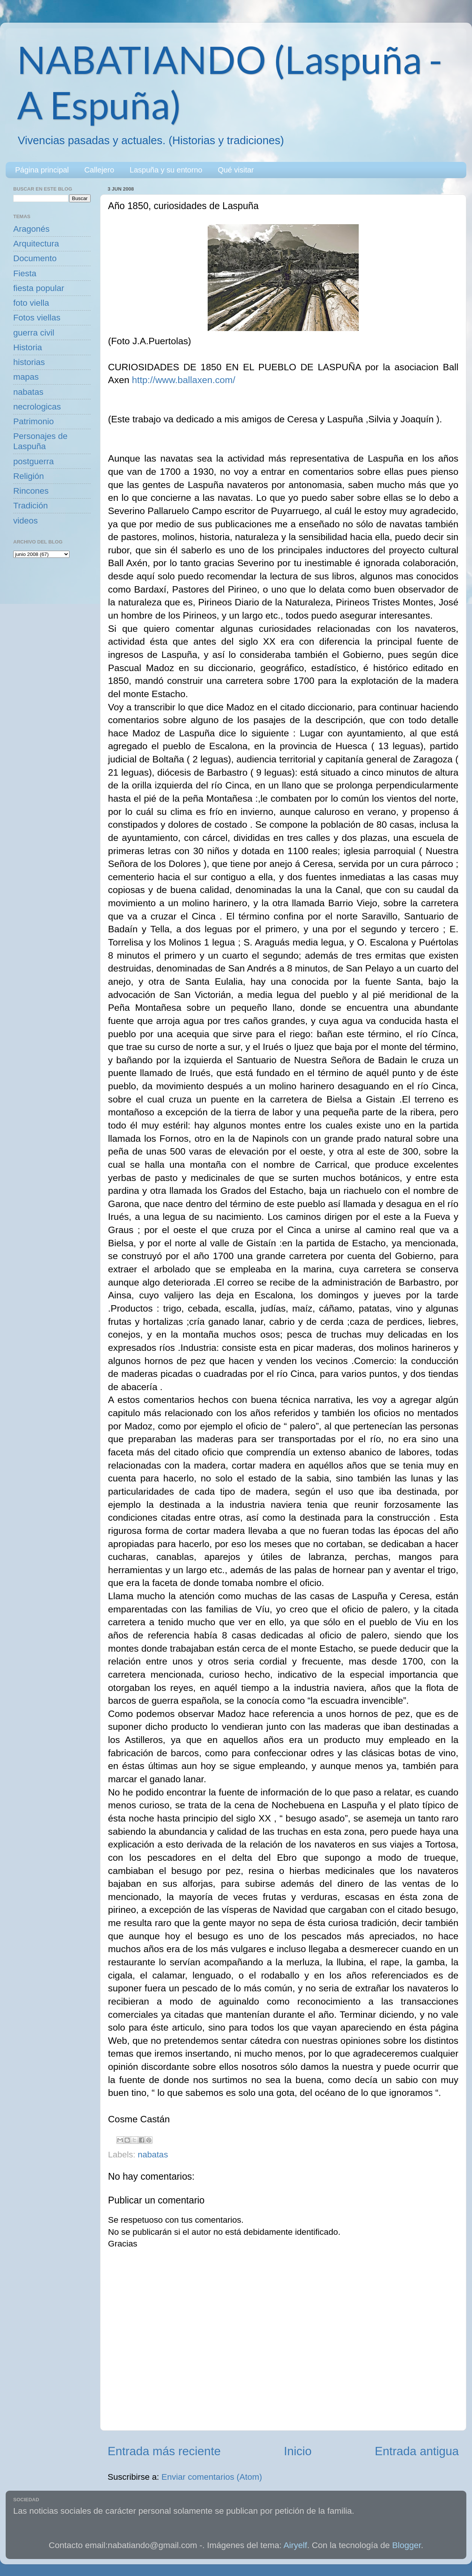  I want to click on Entrada antigua, so click(417, 2451).